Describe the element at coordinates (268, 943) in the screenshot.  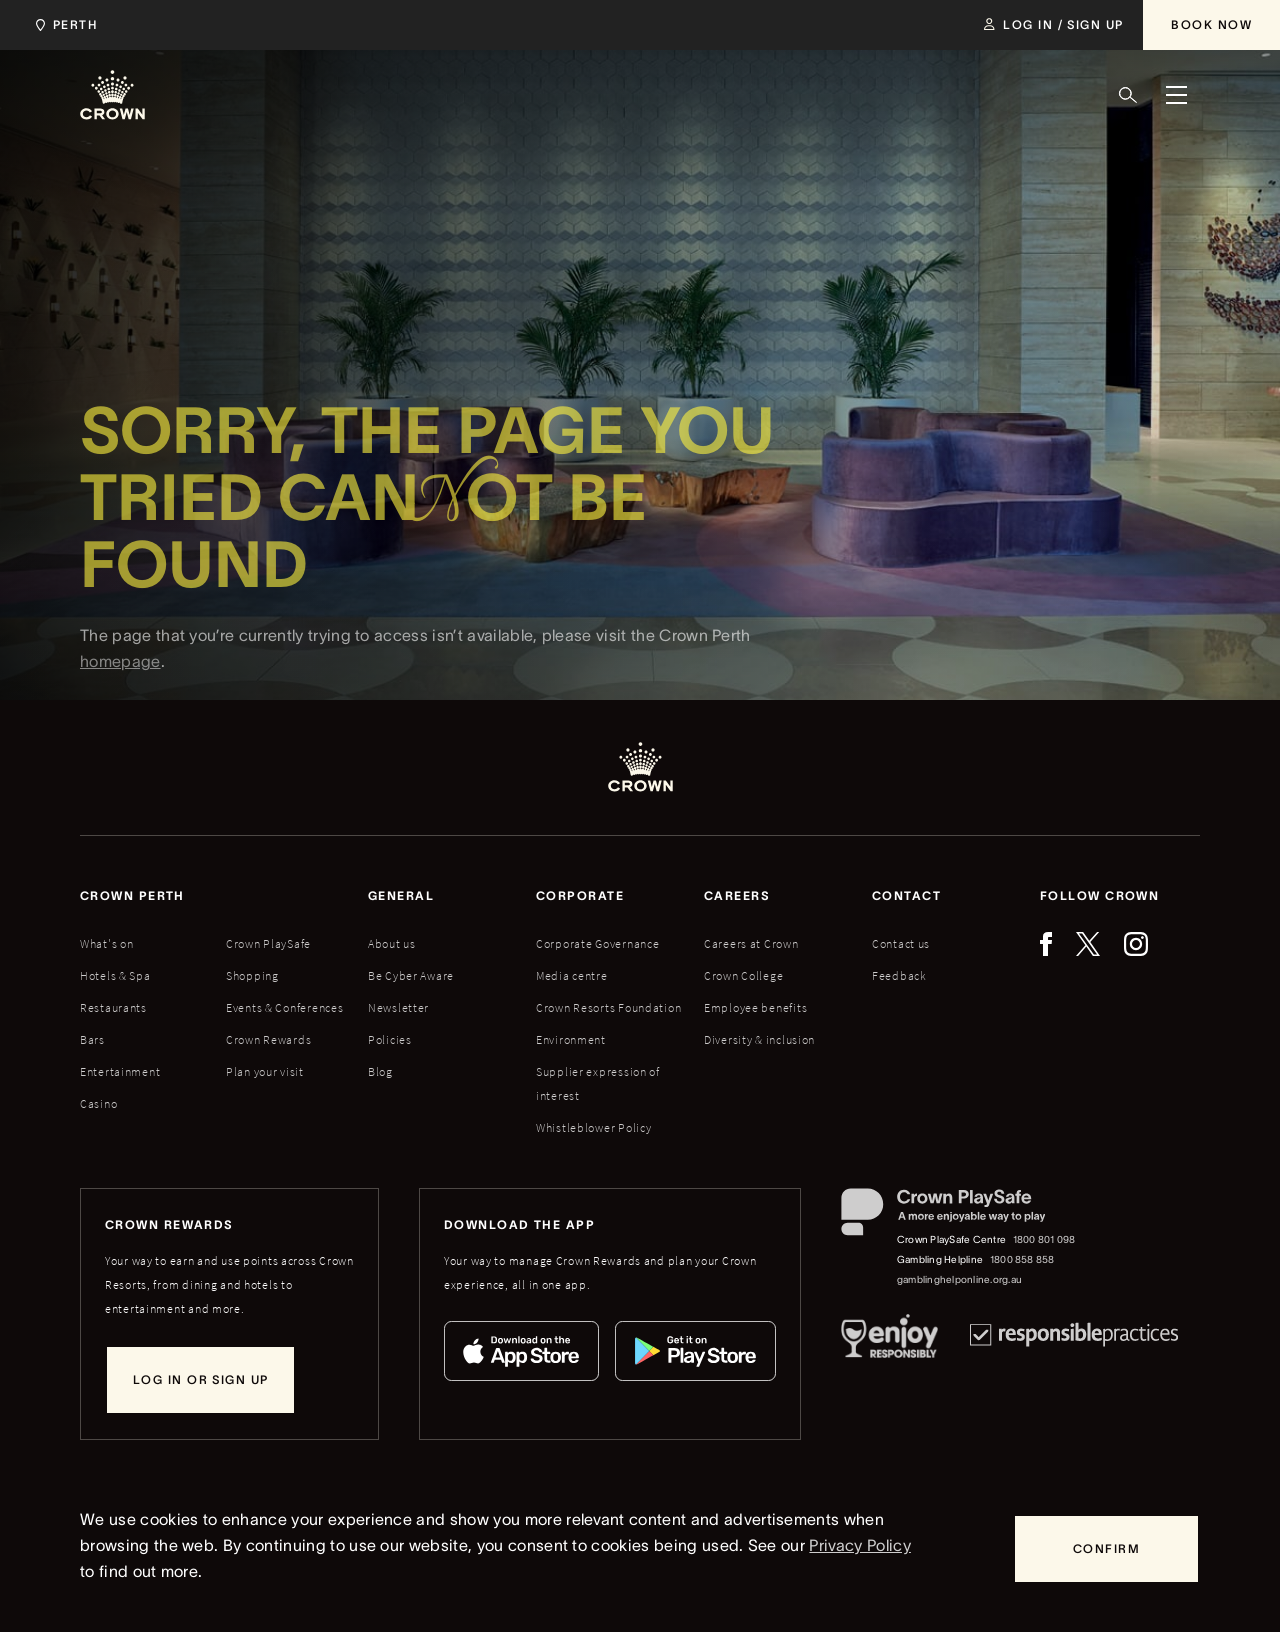
I see `Crown PlaySafe` at that location.